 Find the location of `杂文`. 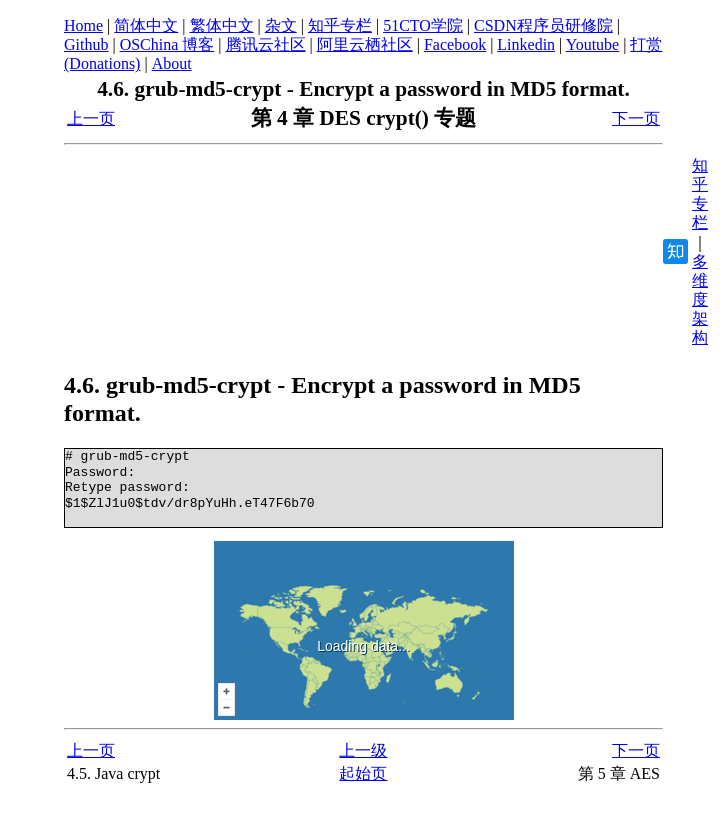

杂文 is located at coordinates (281, 25).